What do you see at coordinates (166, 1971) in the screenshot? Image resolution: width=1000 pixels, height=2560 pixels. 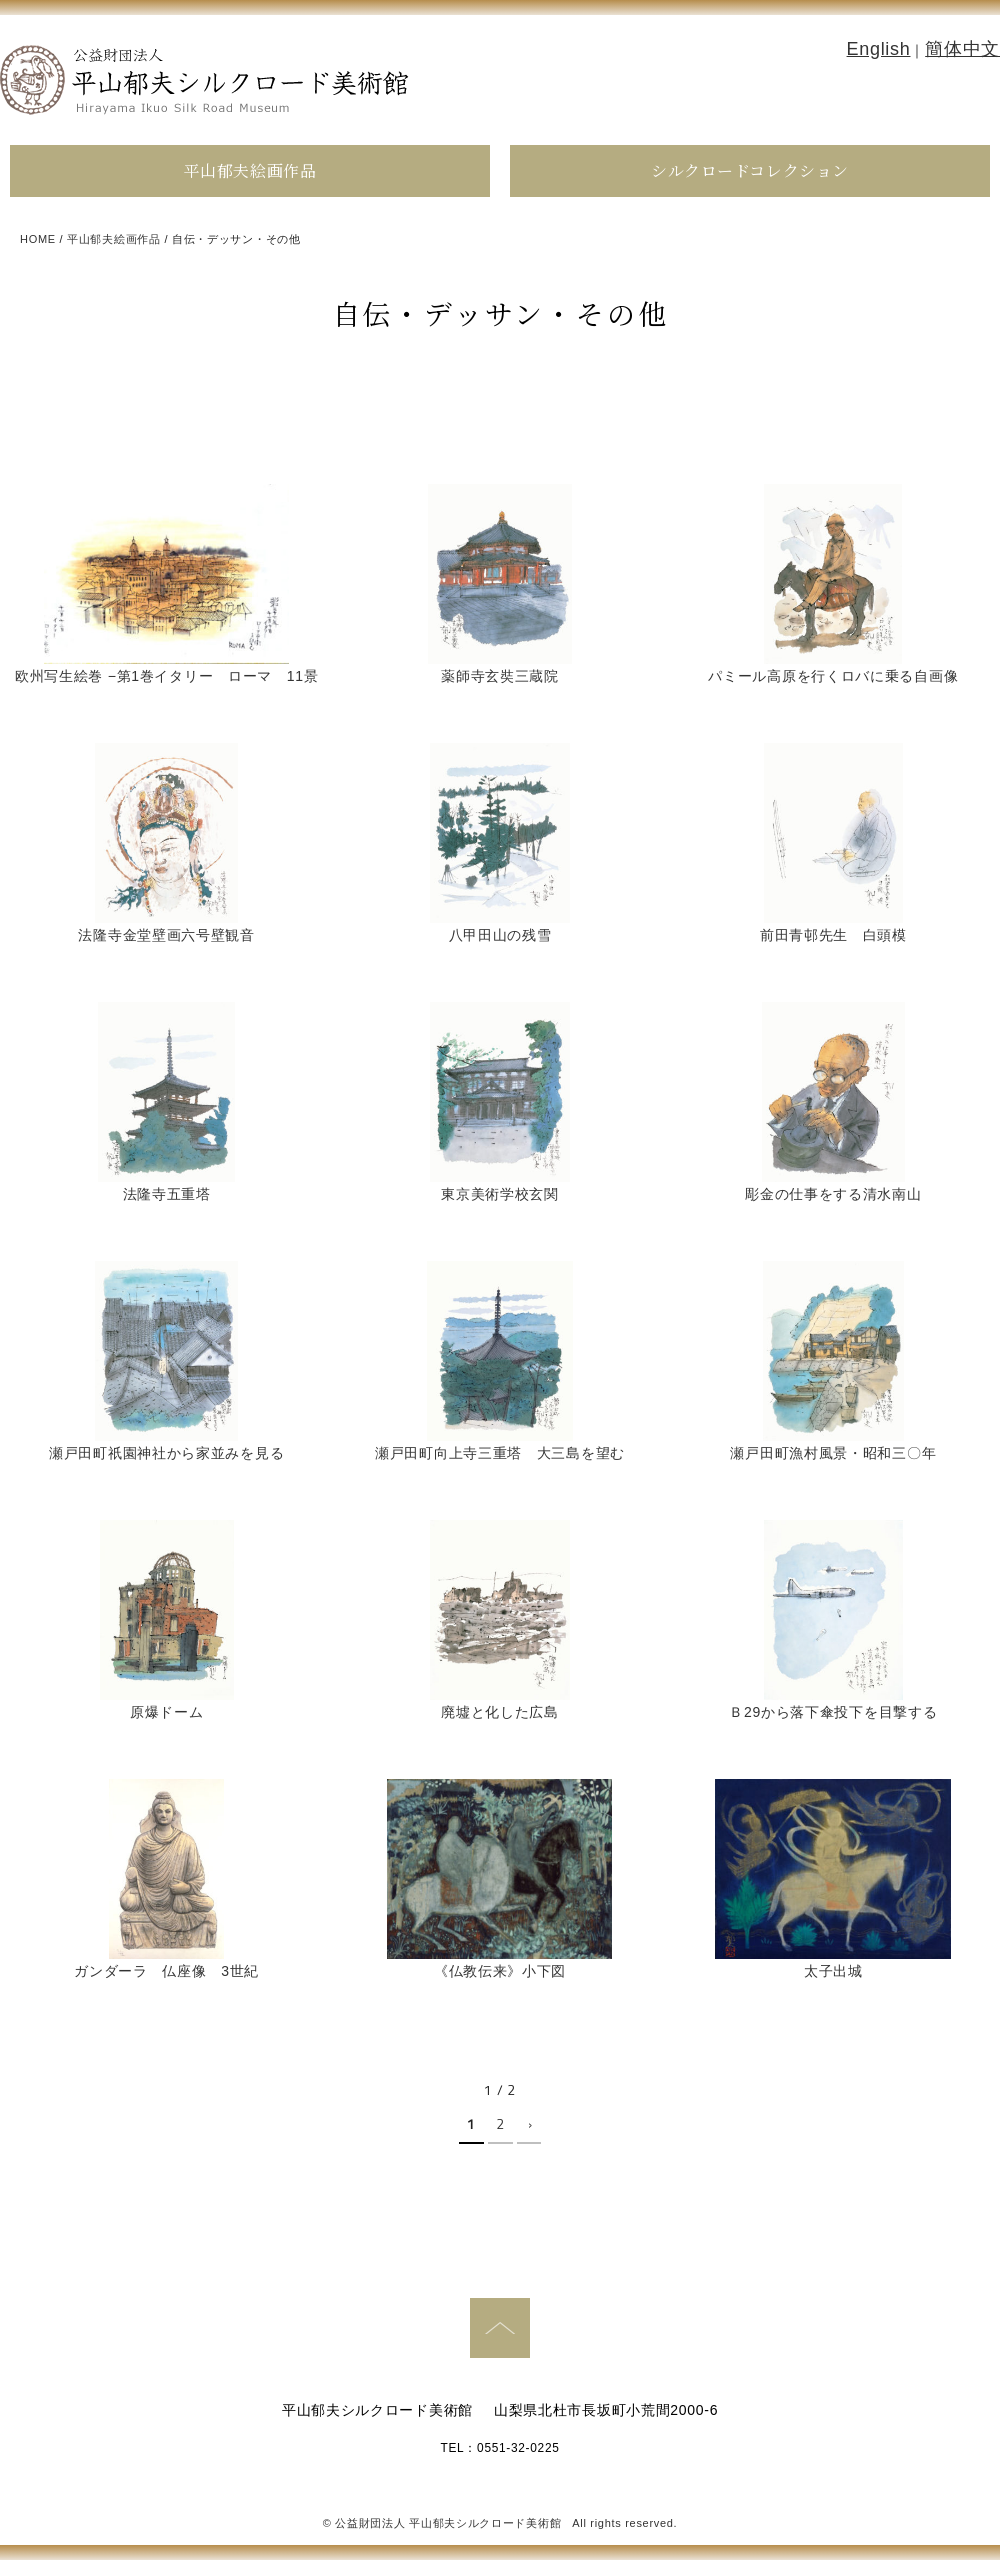 I see `ガンダーラ 仏座像 3世紀` at bounding box center [166, 1971].